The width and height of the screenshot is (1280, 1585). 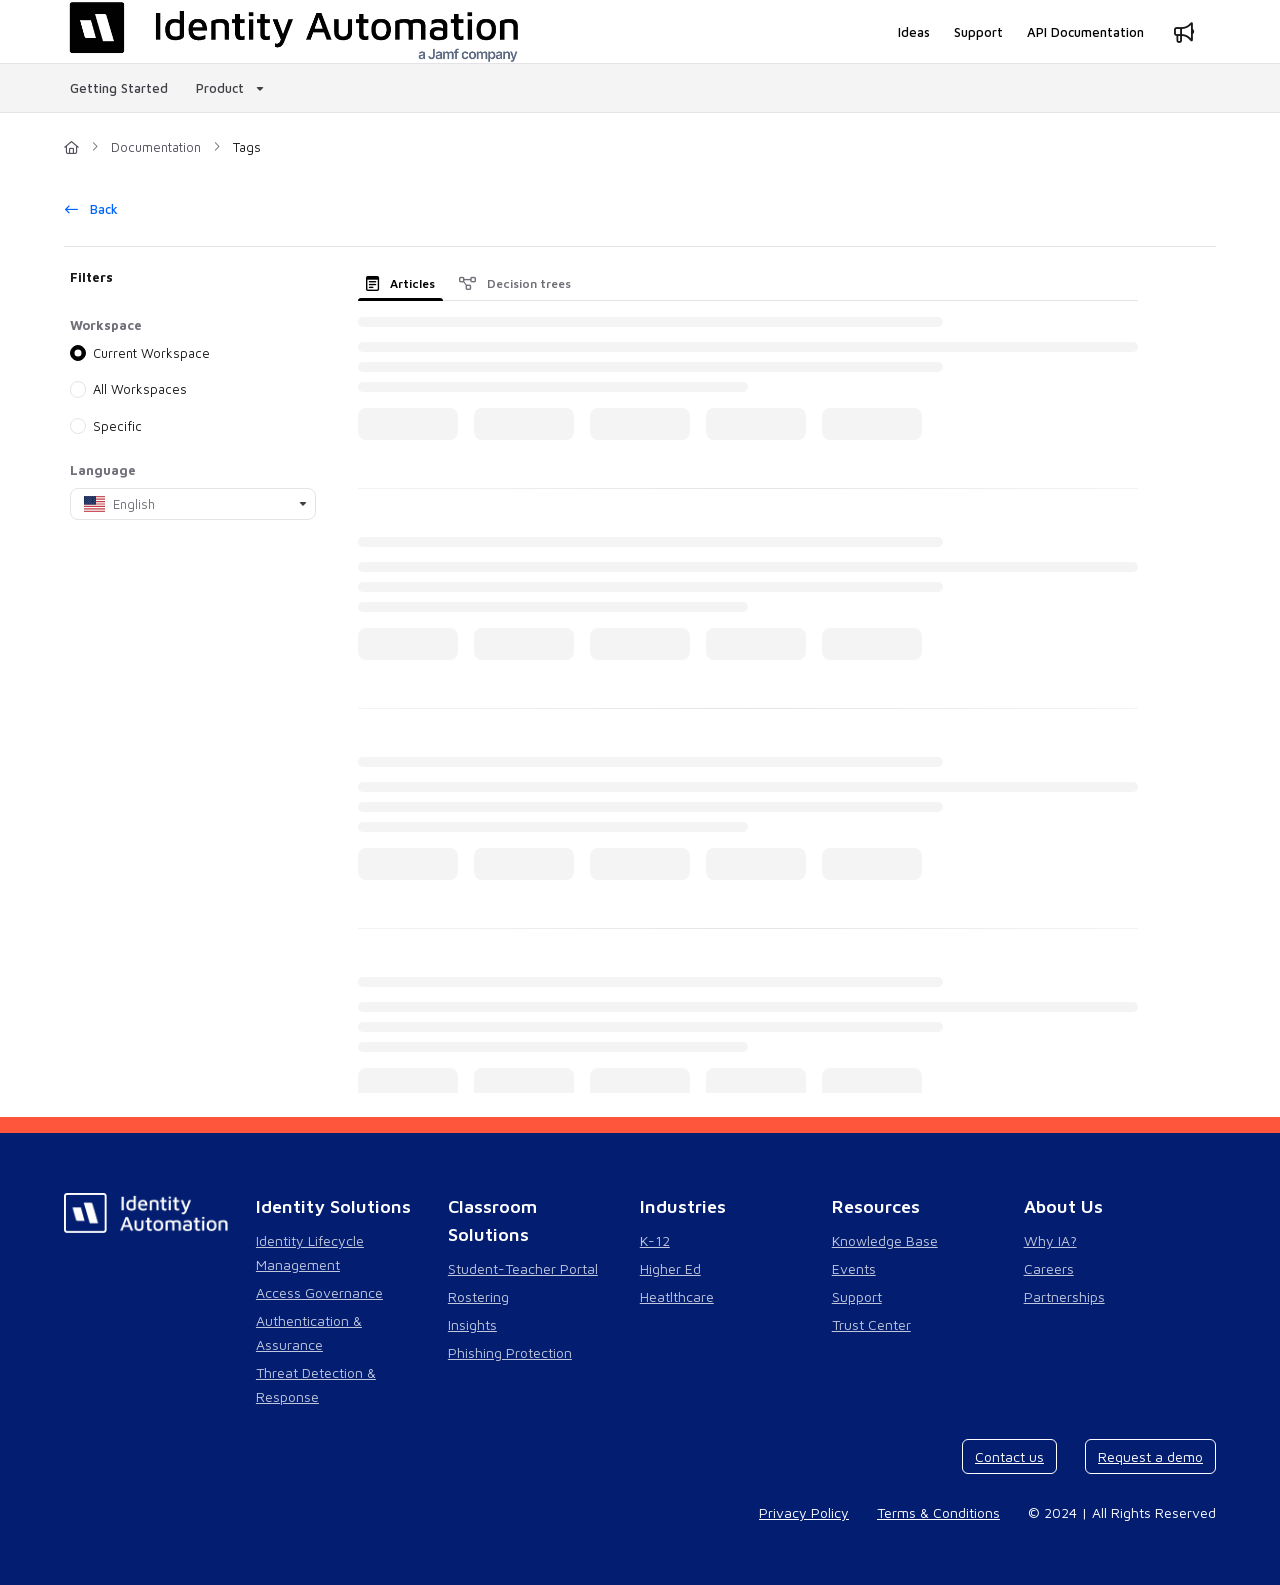 I want to click on Articles [tab], so click(x=400, y=283).